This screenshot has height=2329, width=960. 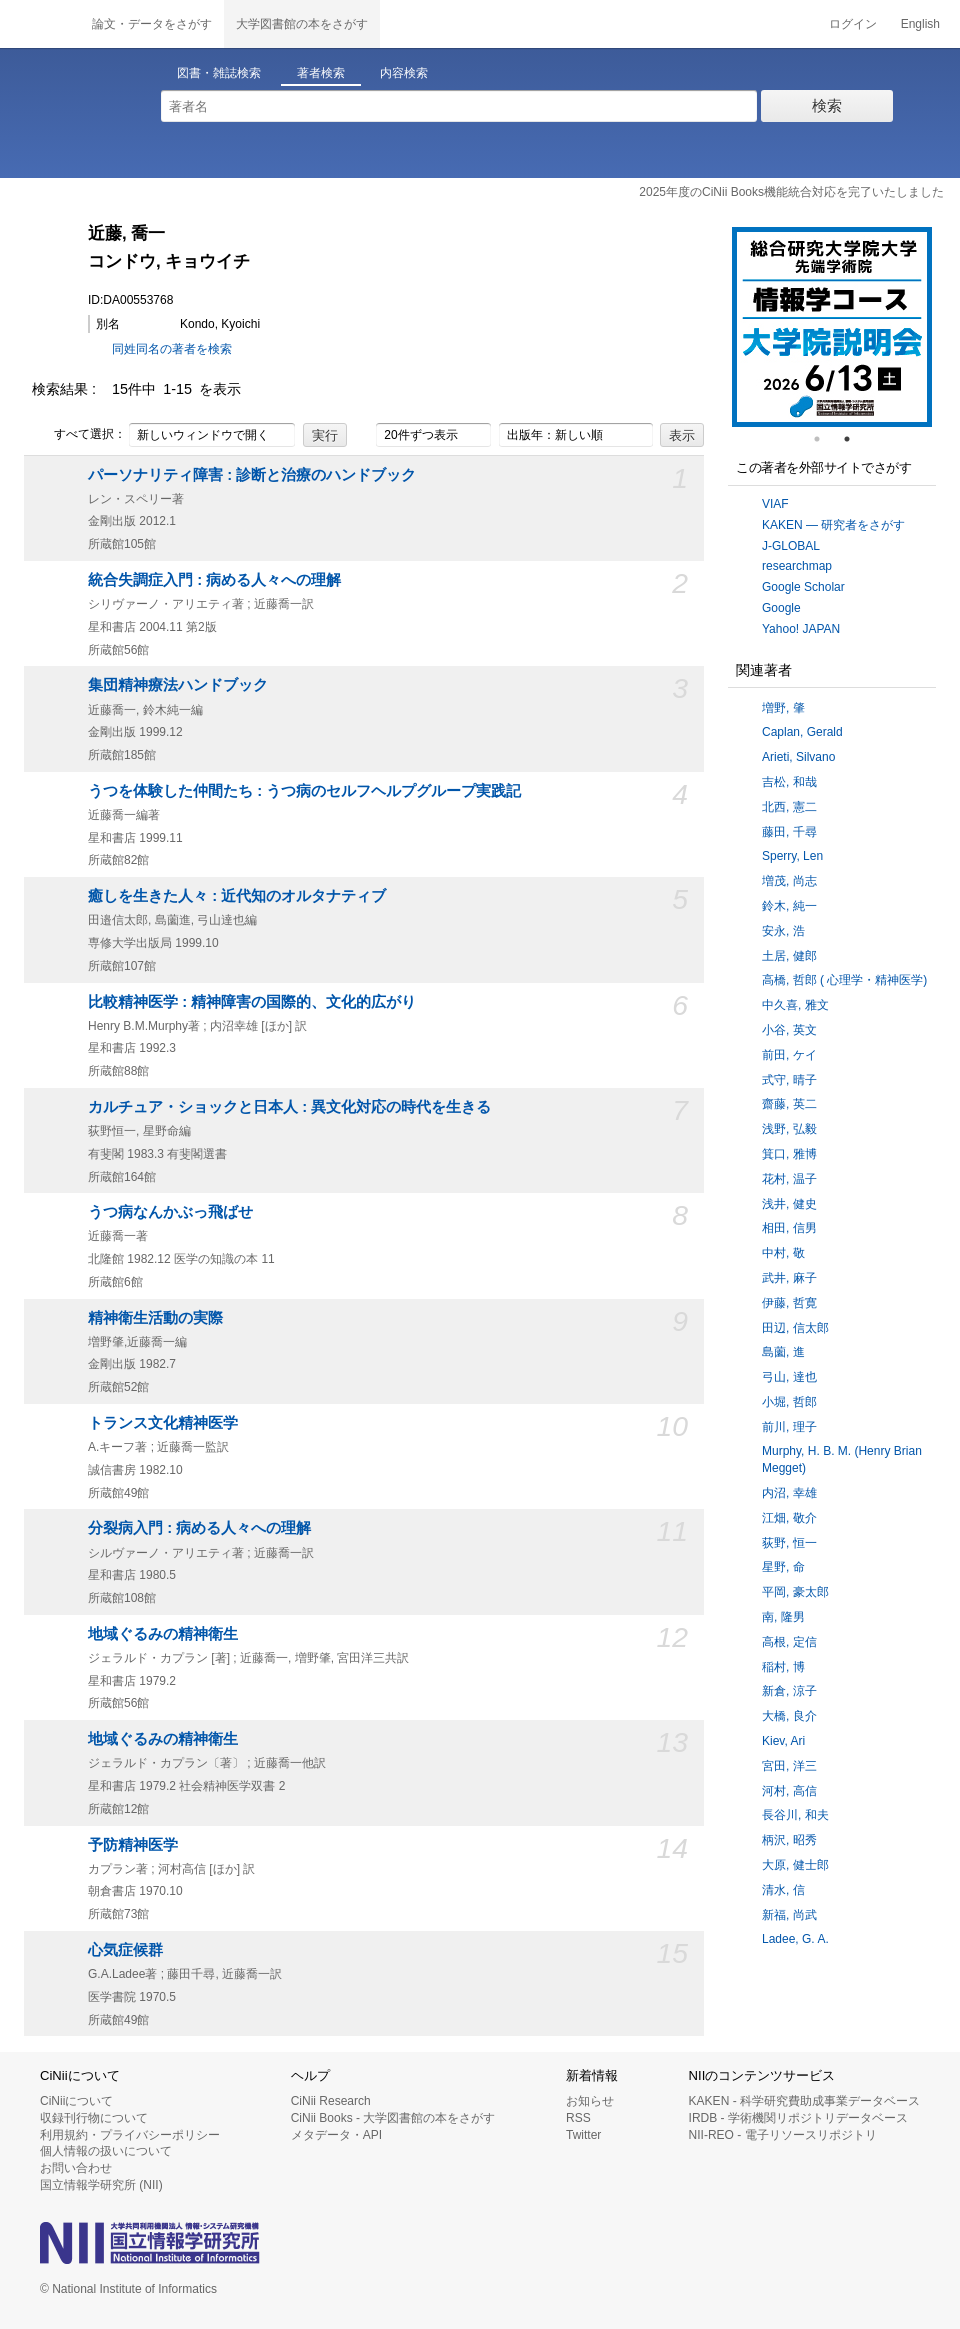 What do you see at coordinates (789, 807) in the screenshot?
I see `北西, 憲二` at bounding box center [789, 807].